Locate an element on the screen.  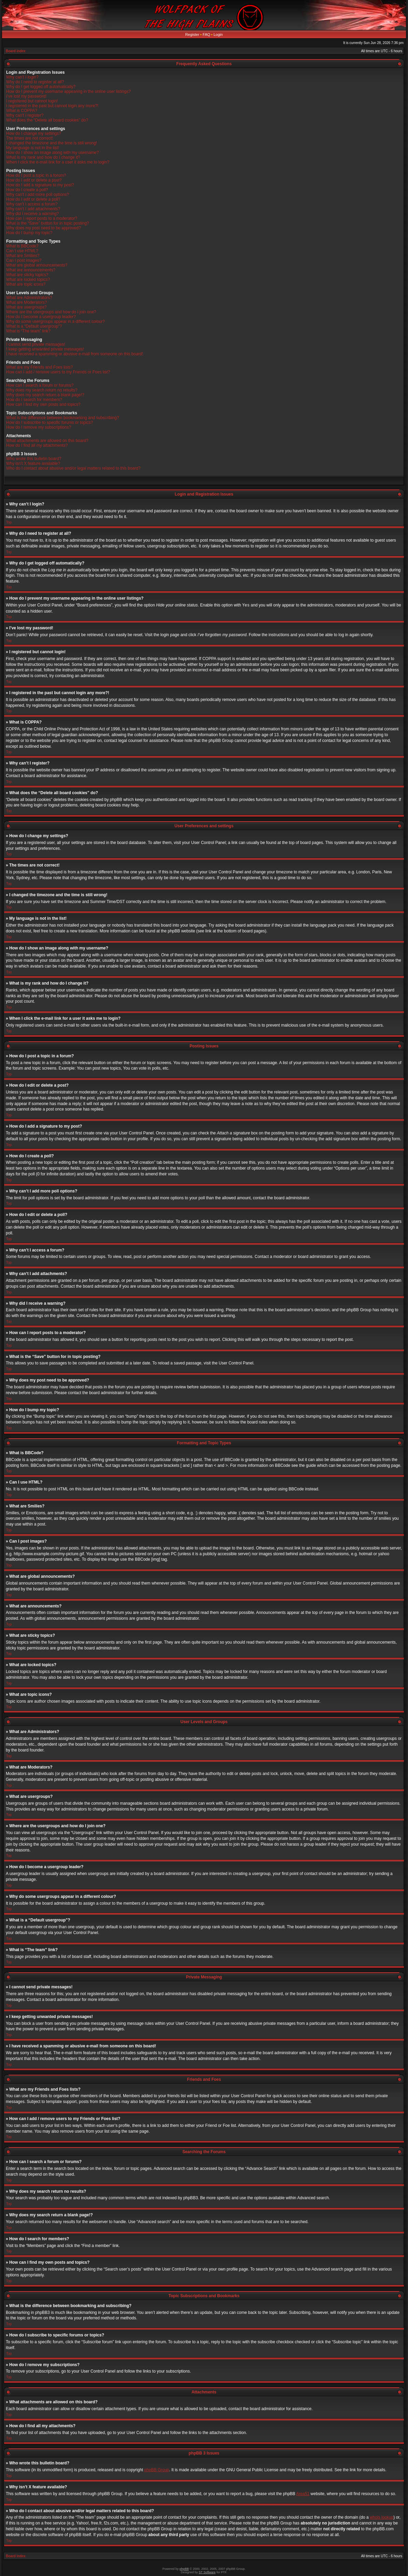
Why do some usergroups appear in a different colour? is located at coordinates (55, 321).